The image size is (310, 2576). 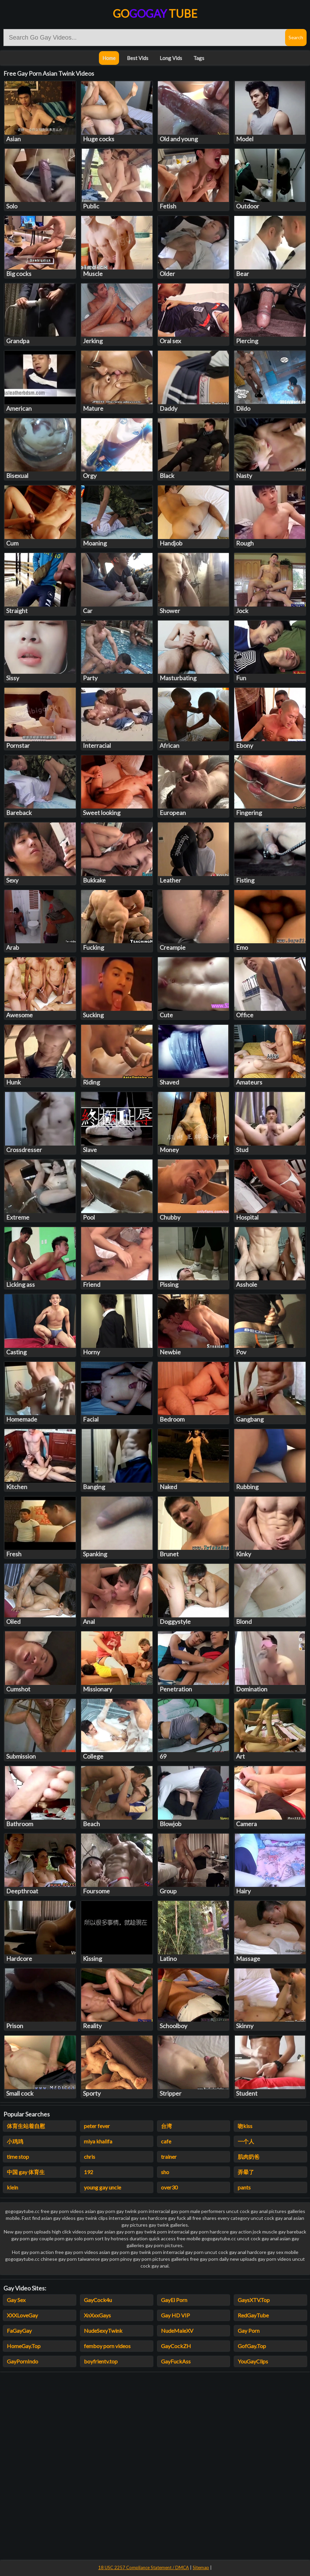 I want to click on sho, so click(x=165, y=2172).